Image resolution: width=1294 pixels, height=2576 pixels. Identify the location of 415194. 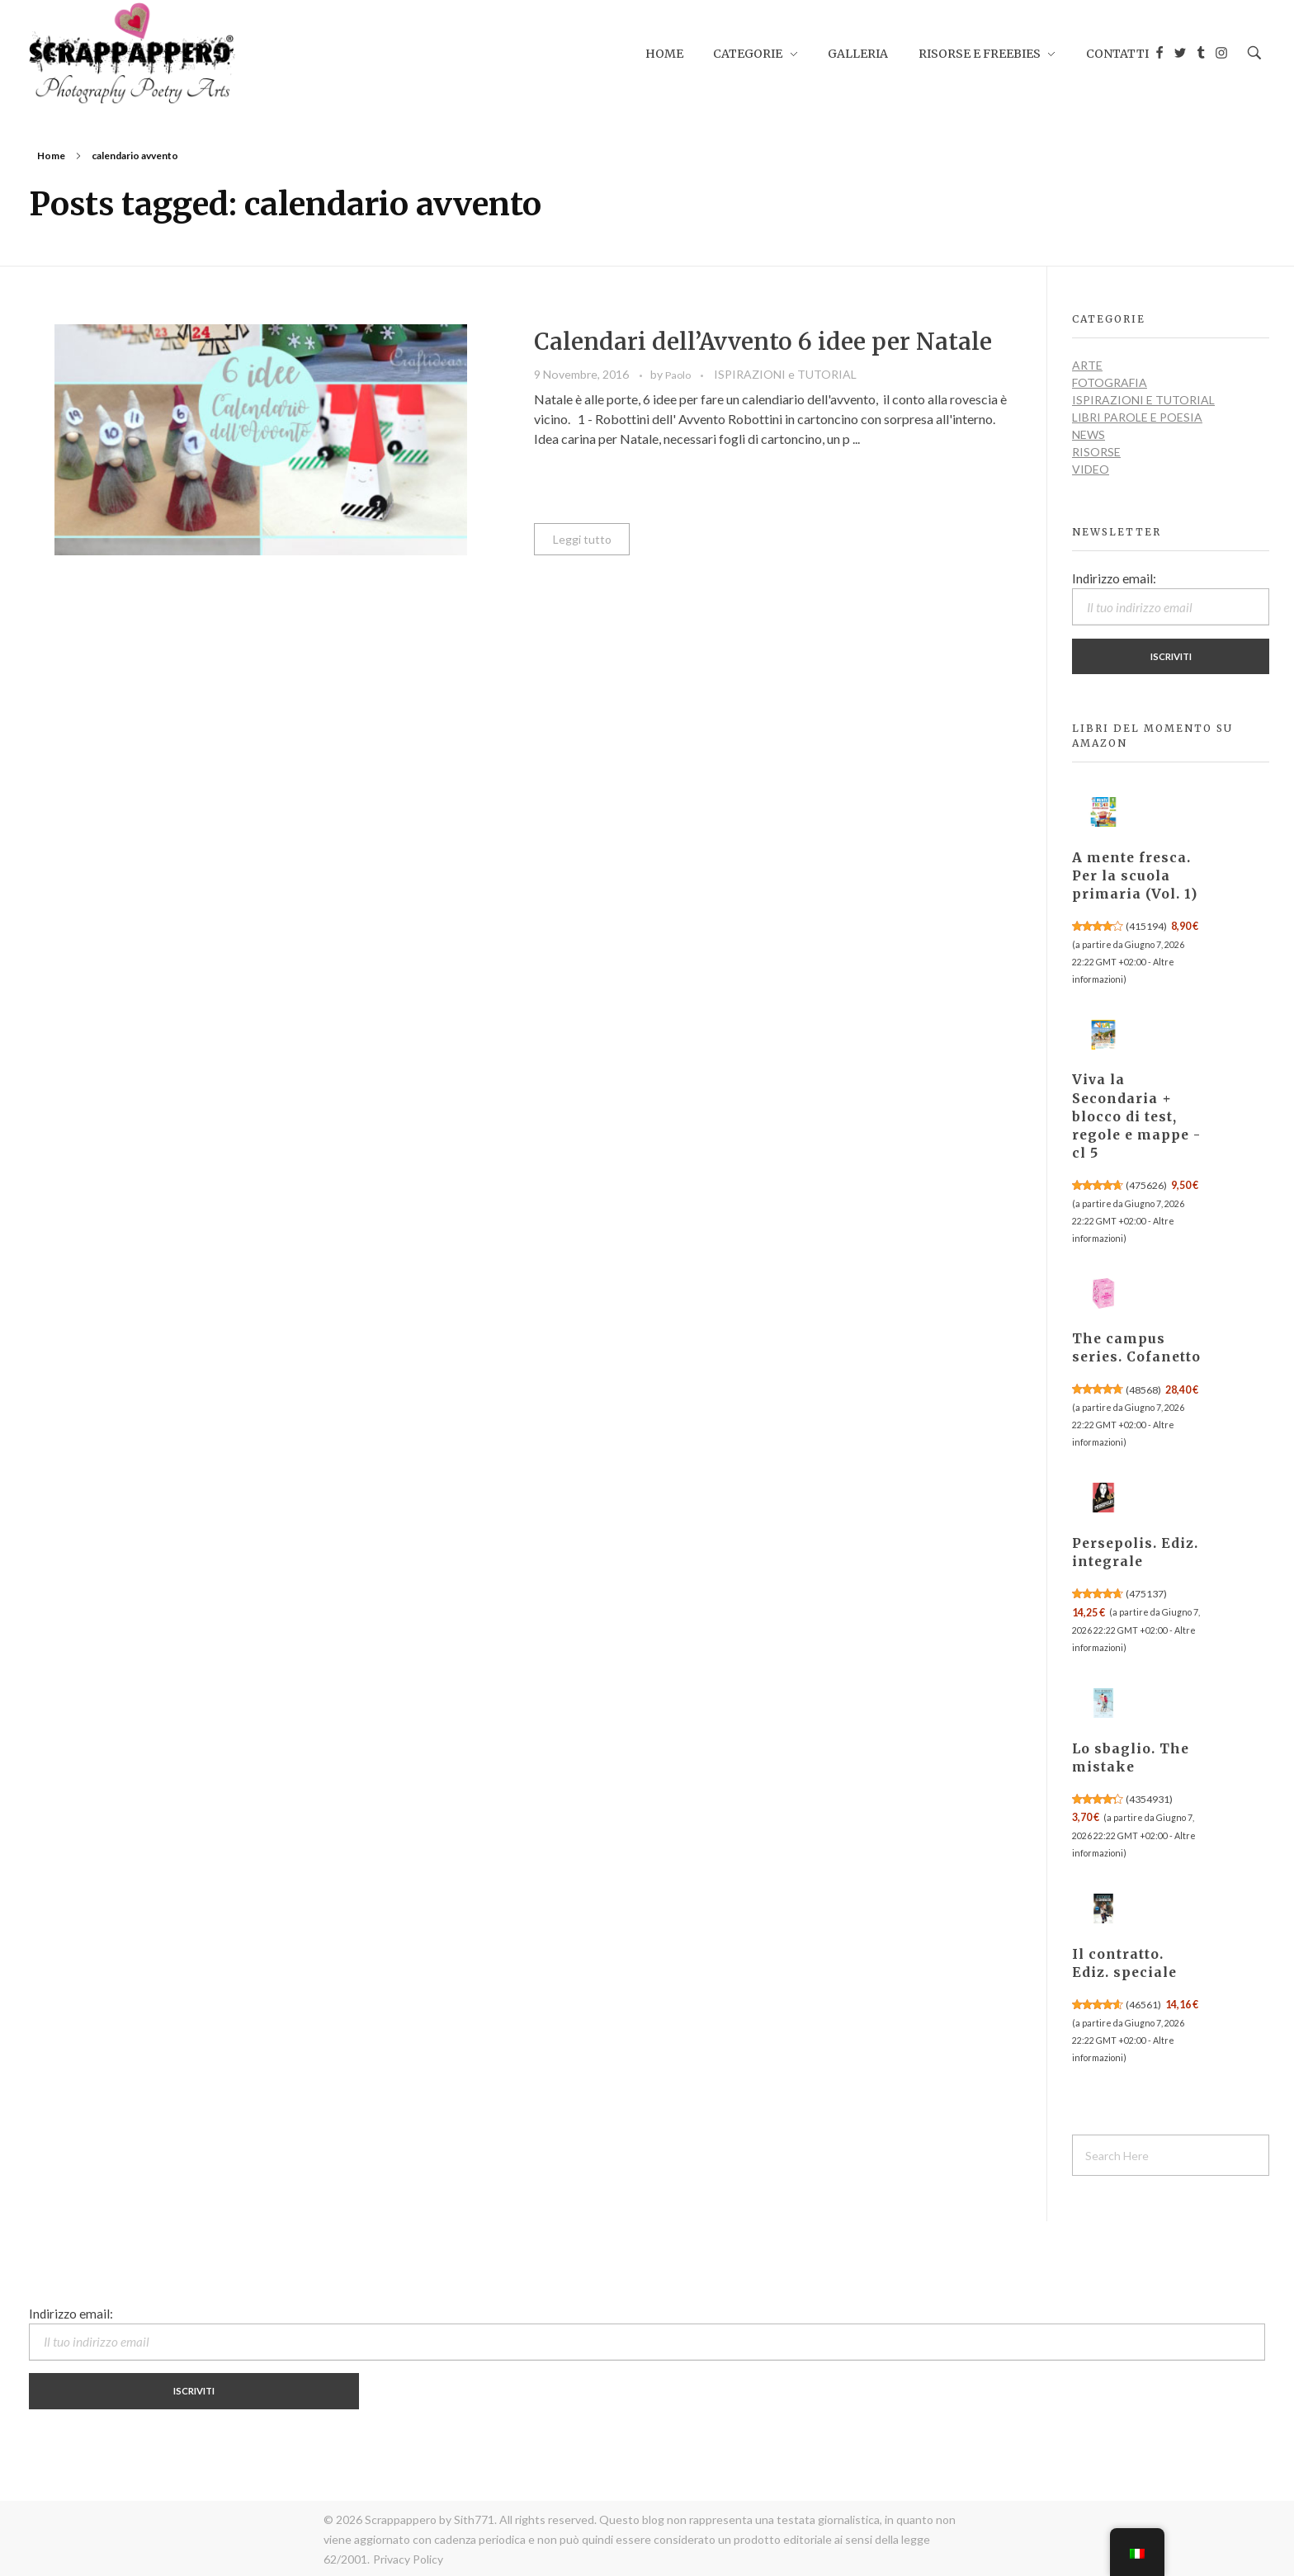
(1146, 926).